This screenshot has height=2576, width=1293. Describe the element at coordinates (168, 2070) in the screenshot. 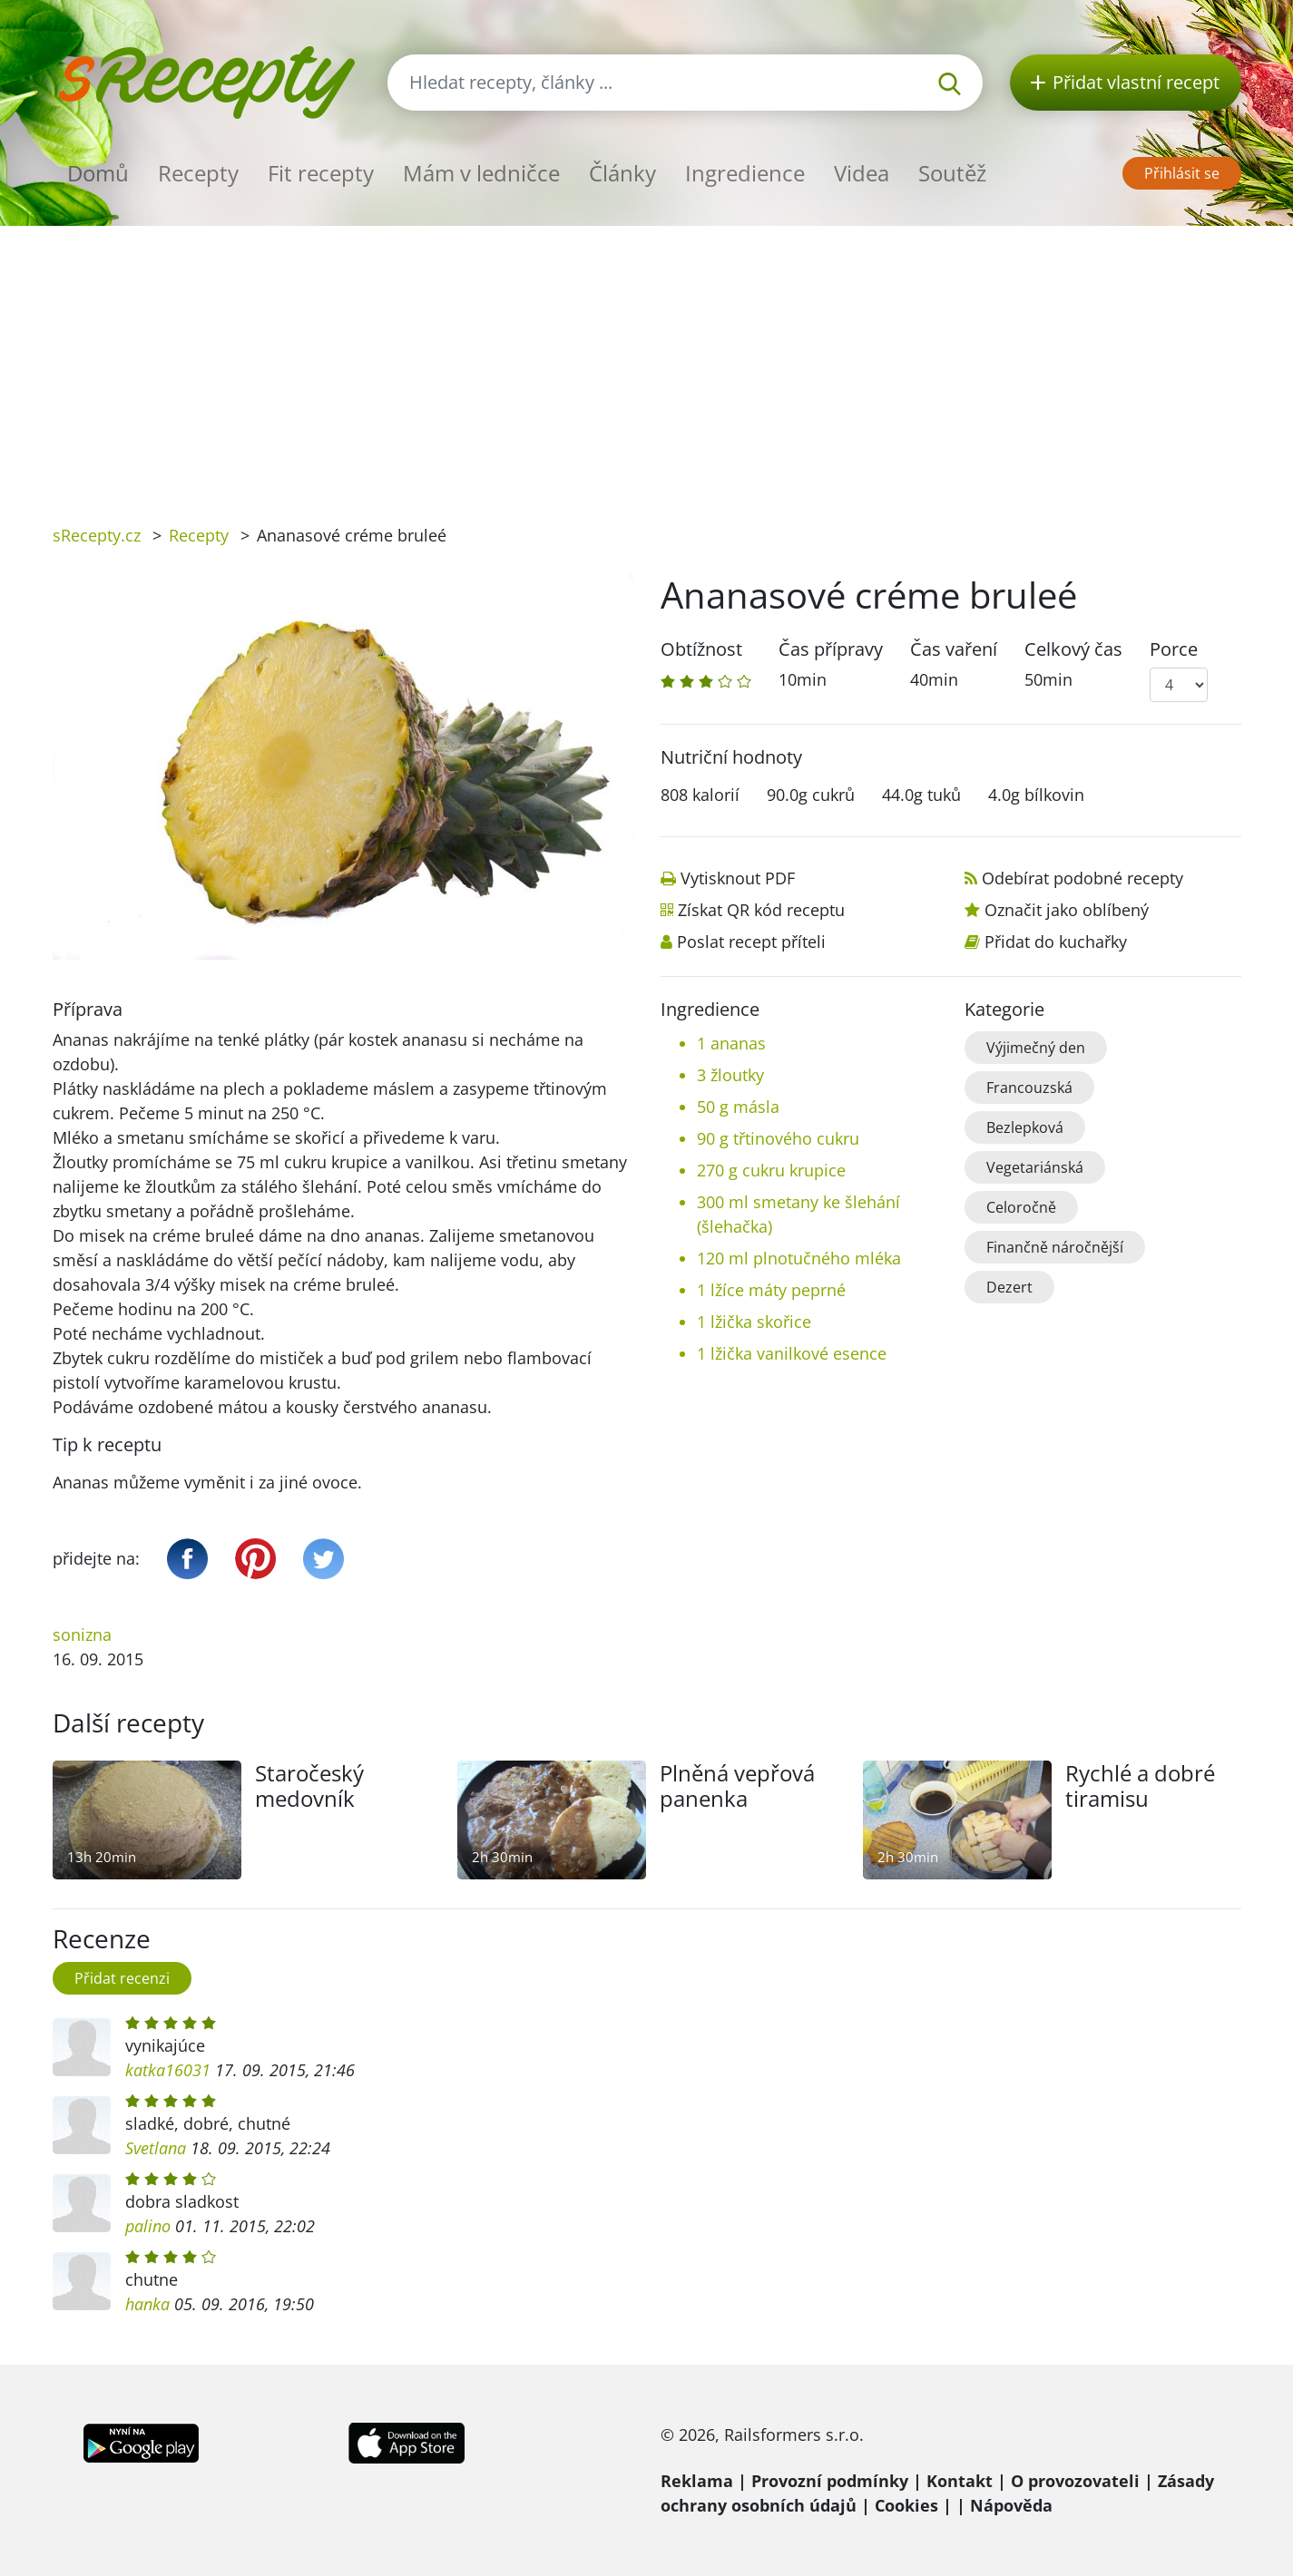

I see `katka16031` at that location.